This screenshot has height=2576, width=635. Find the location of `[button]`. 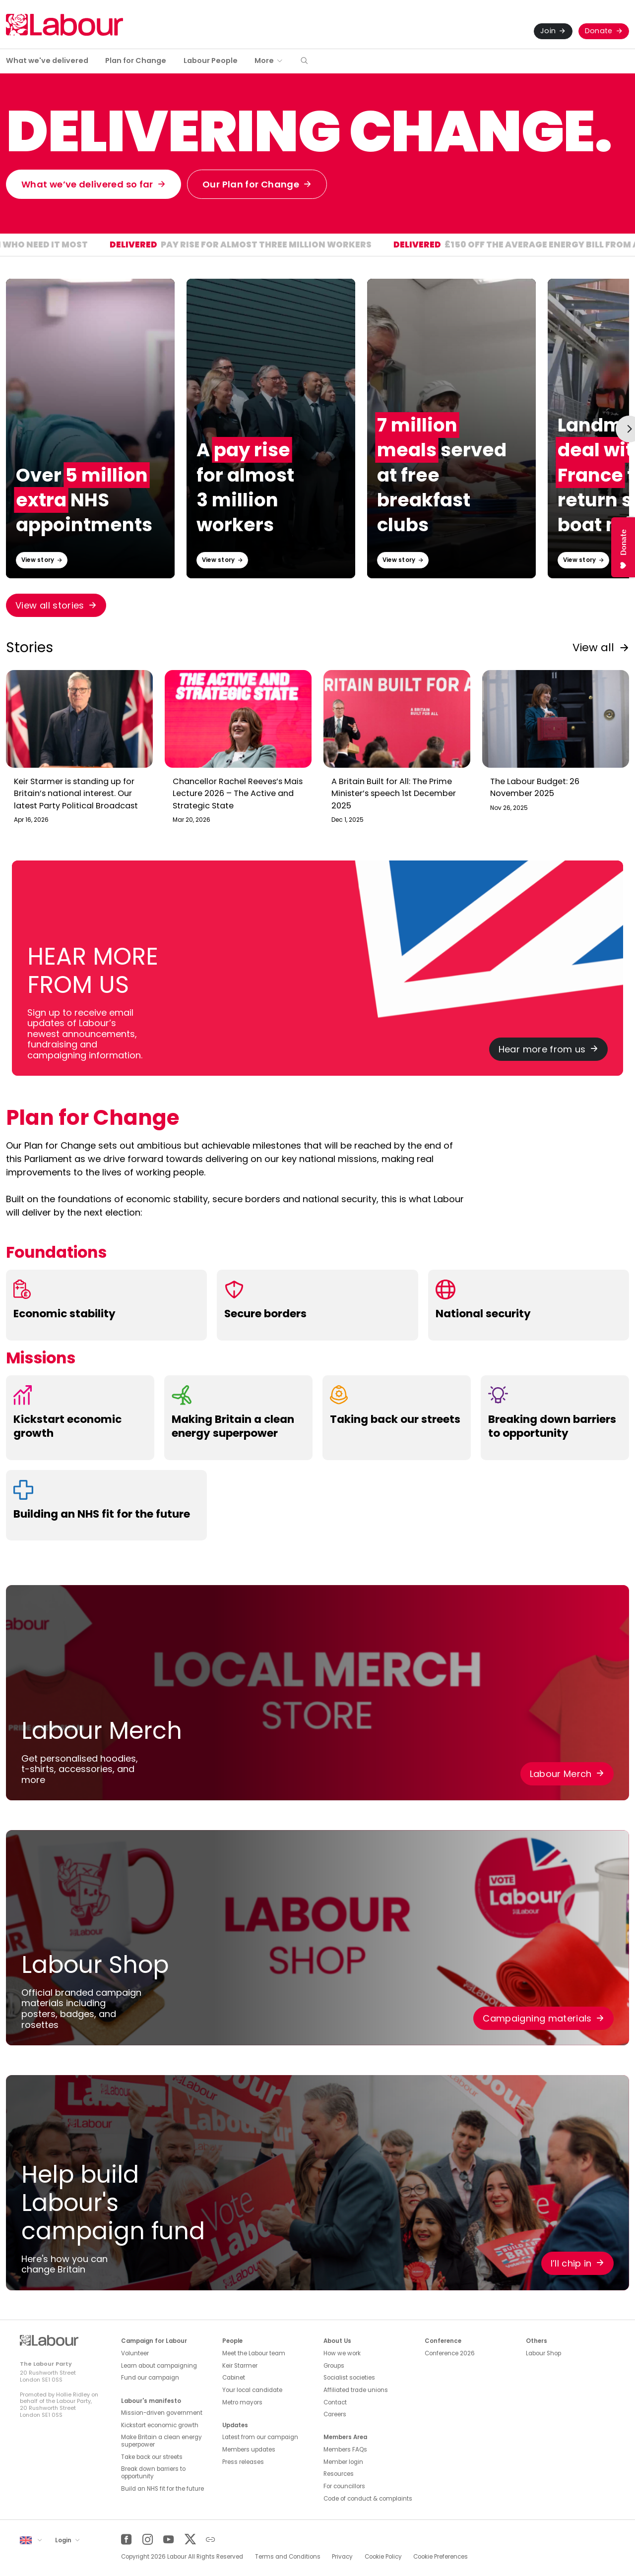

[button] is located at coordinates (304, 61).